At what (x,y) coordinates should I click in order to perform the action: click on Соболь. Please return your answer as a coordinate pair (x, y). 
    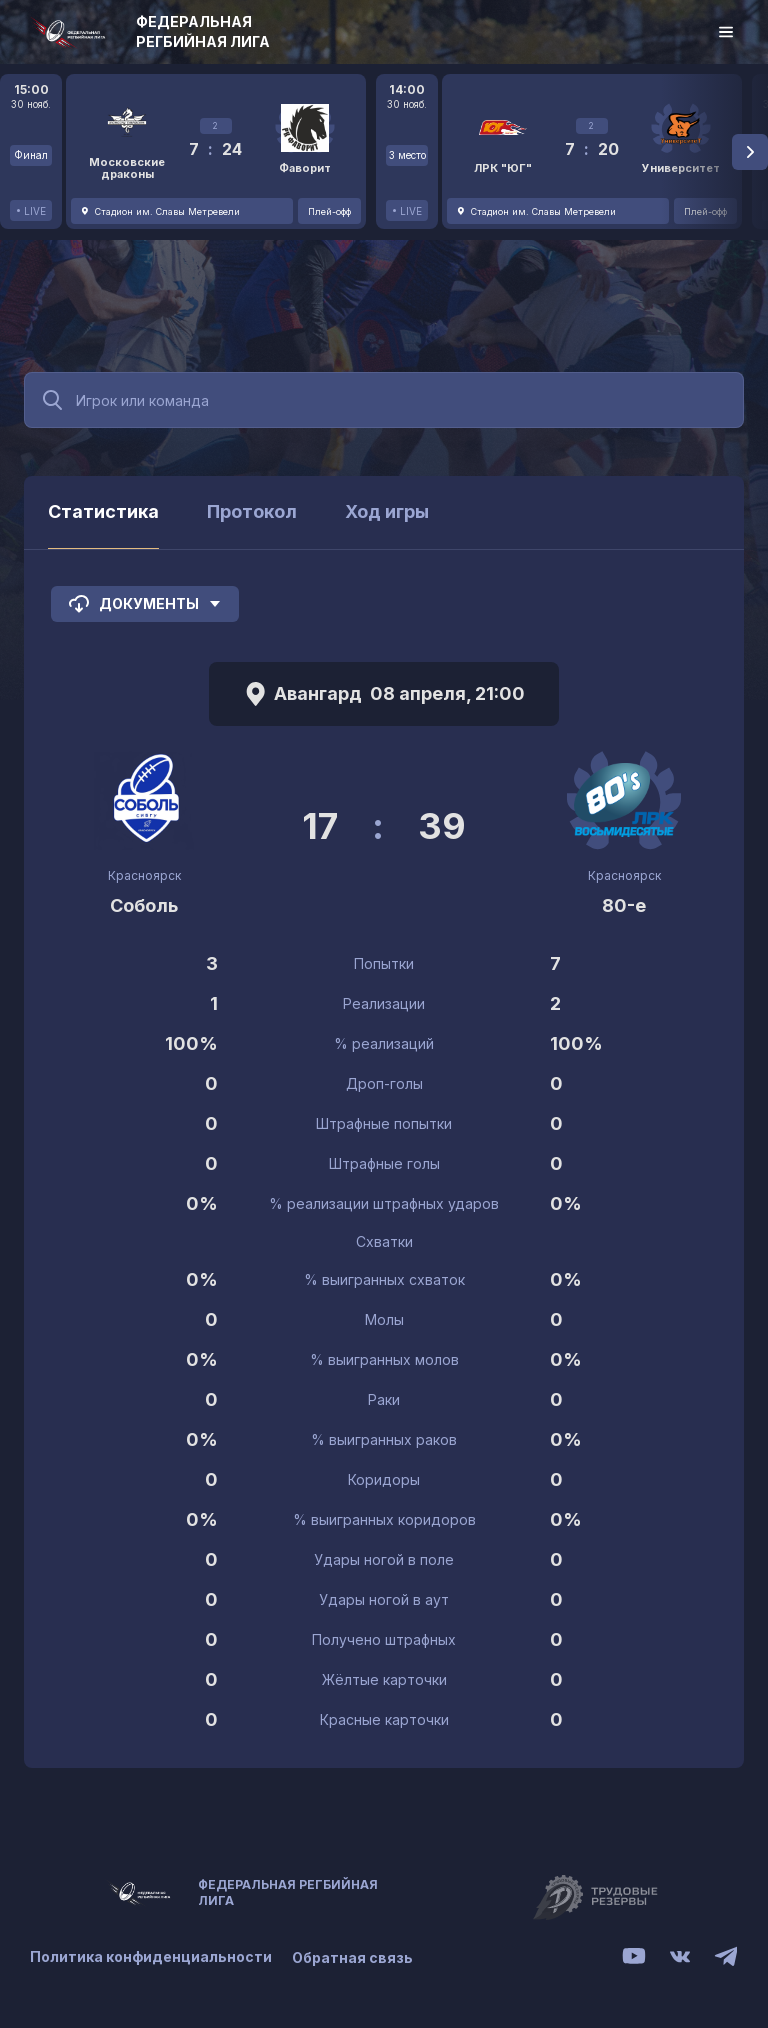
    Looking at the image, I should click on (144, 905).